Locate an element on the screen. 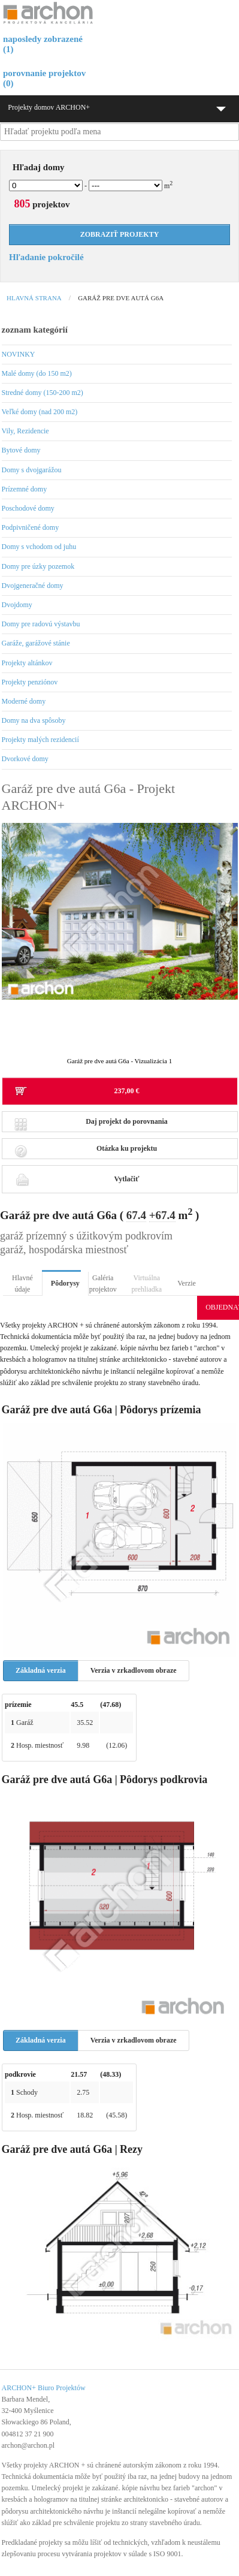 This screenshot has height=2576, width=239. Prízemné domy is located at coordinates (24, 489).